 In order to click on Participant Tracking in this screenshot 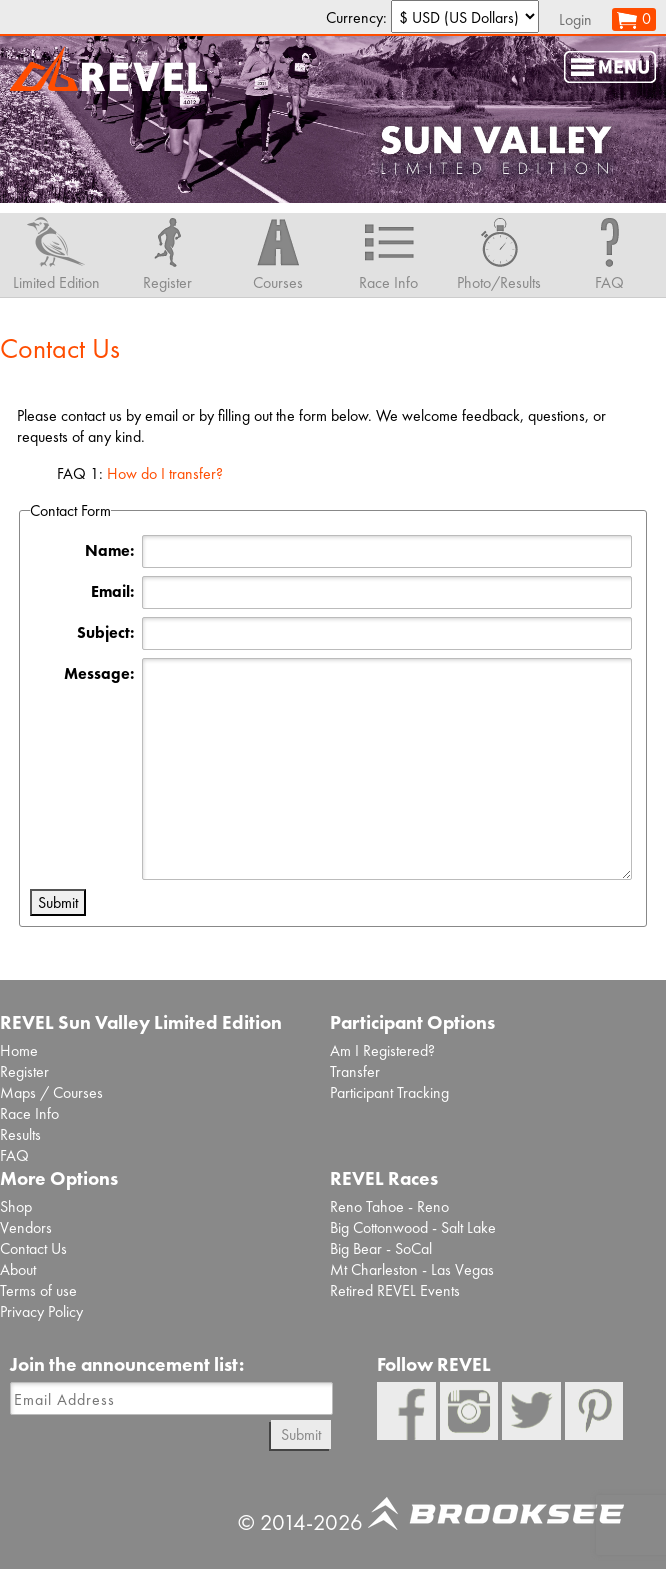, I will do `click(389, 1092)`.